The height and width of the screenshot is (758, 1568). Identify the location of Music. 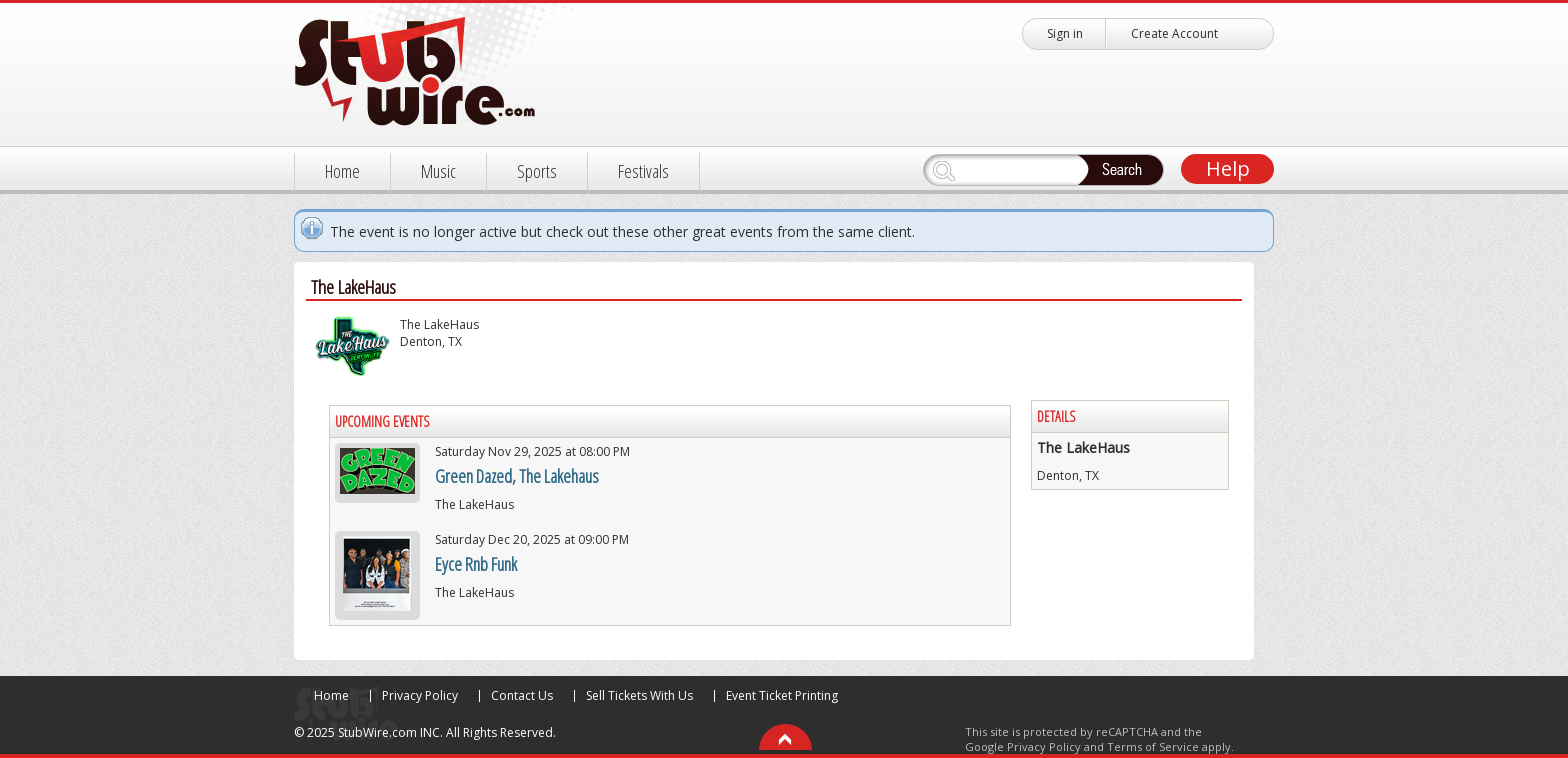
(438, 171).